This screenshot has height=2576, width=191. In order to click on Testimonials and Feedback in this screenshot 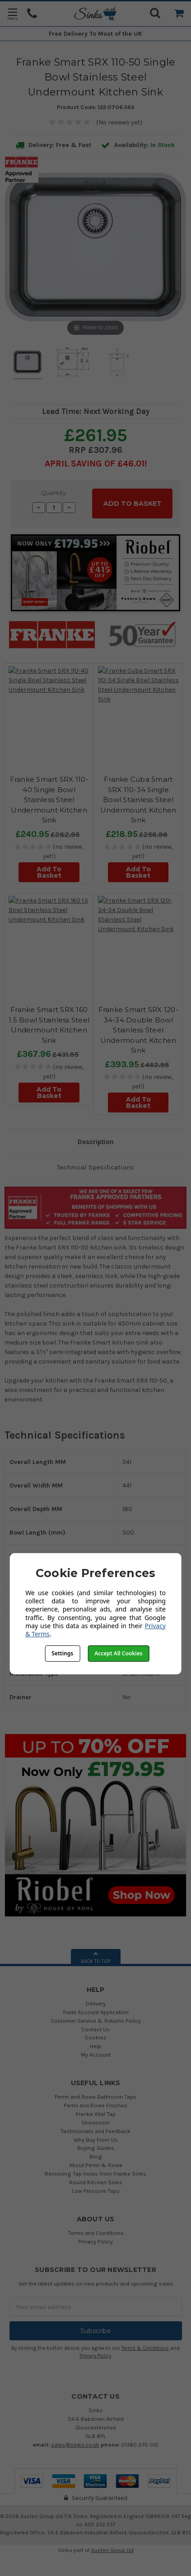, I will do `click(95, 2131)`.